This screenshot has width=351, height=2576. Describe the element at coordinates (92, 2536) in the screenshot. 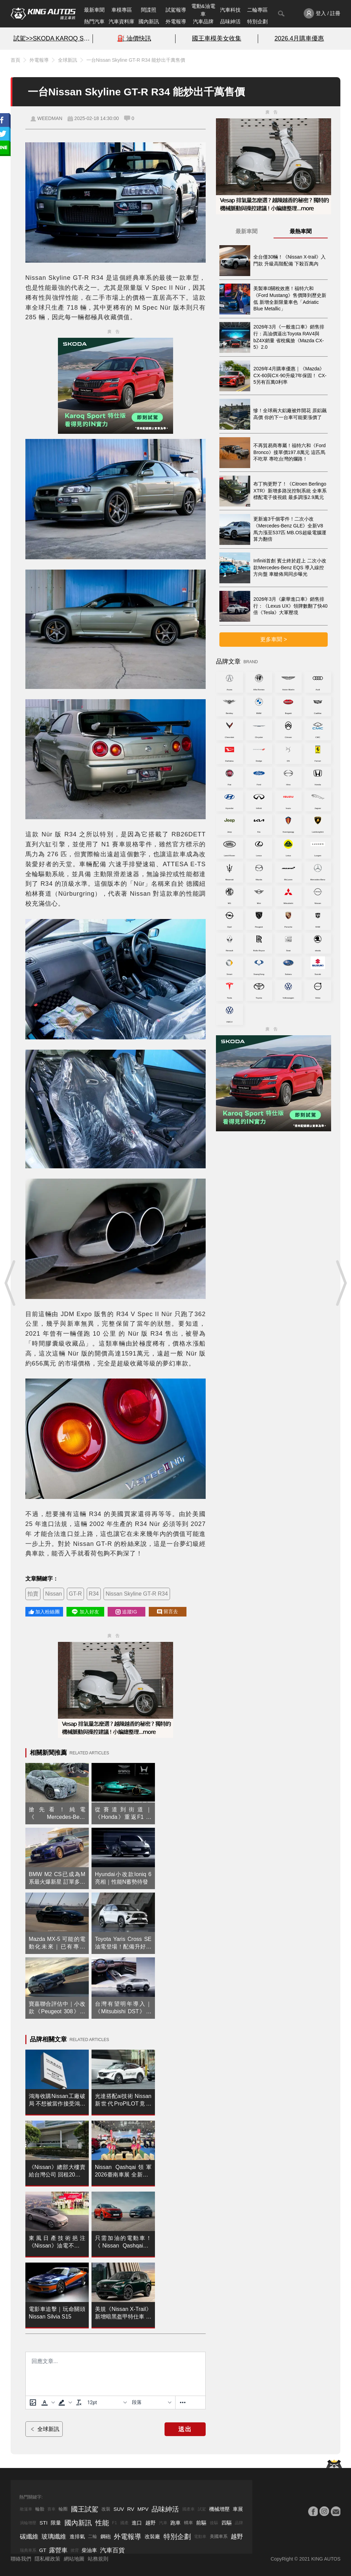

I see `二輪` at that location.